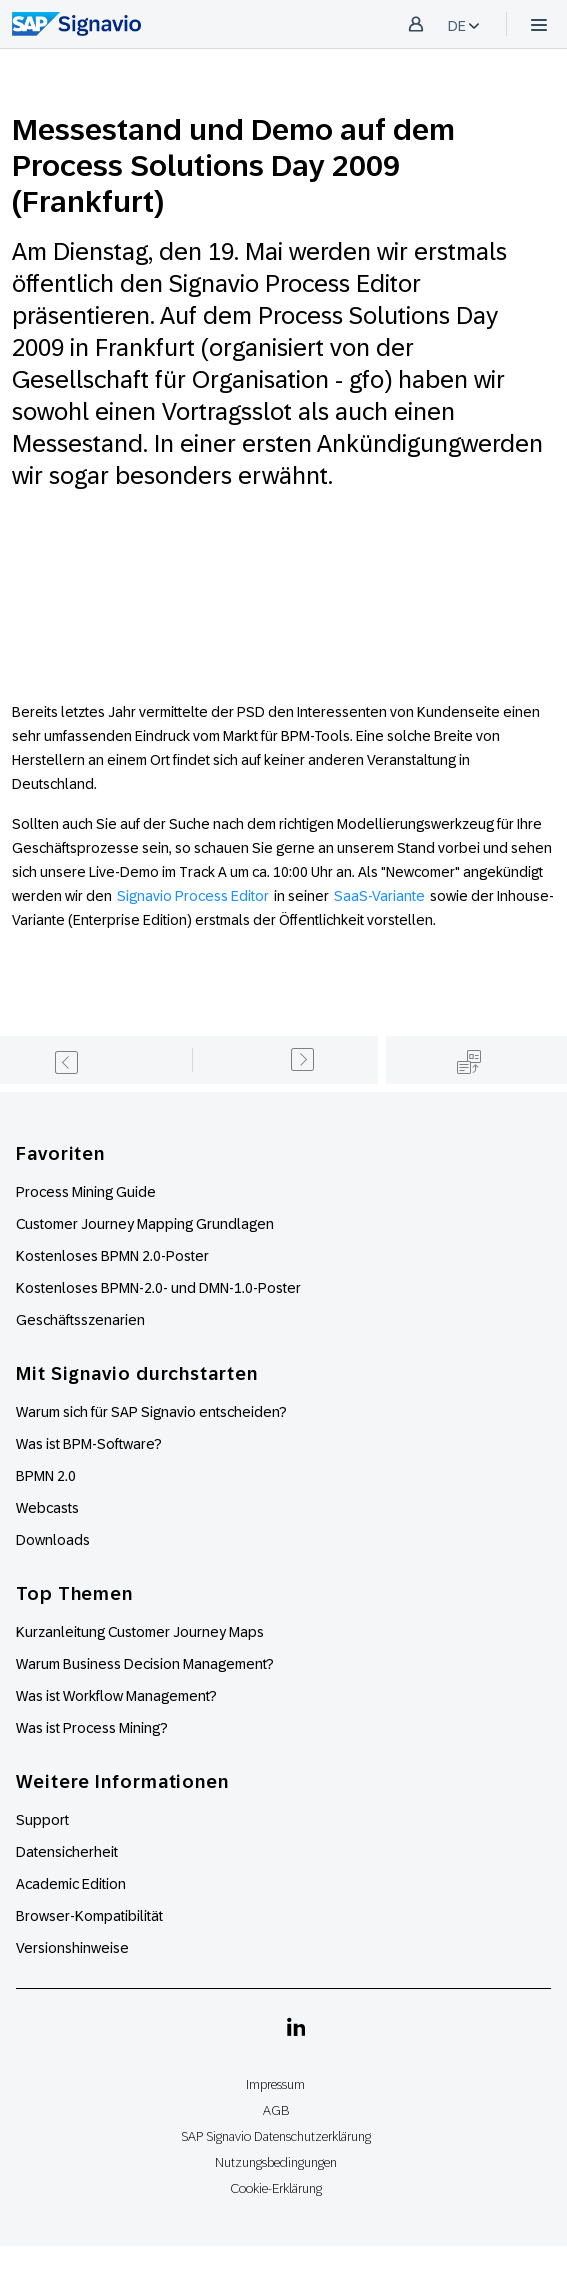 The height and width of the screenshot is (2270, 567). Describe the element at coordinates (47, 1508) in the screenshot. I see `Webcasts` at that location.